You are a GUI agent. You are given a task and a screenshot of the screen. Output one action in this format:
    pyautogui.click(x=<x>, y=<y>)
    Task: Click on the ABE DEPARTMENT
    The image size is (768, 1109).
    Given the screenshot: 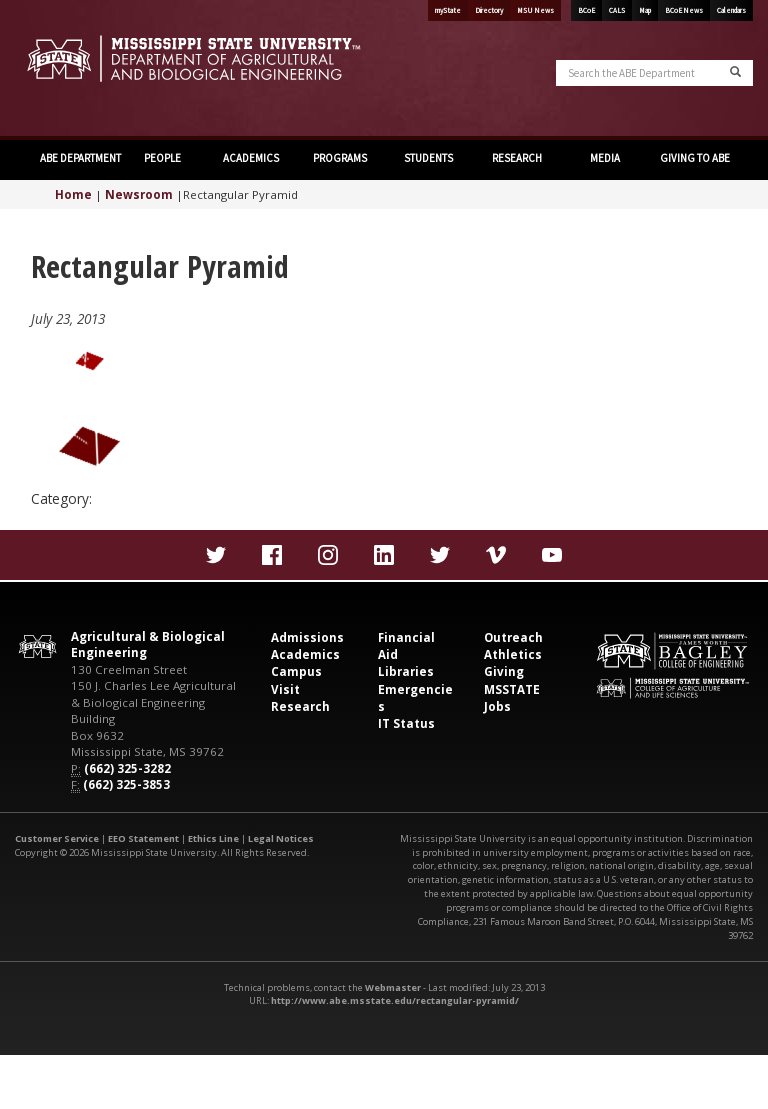 What is the action you would take?
    pyautogui.click(x=79, y=158)
    